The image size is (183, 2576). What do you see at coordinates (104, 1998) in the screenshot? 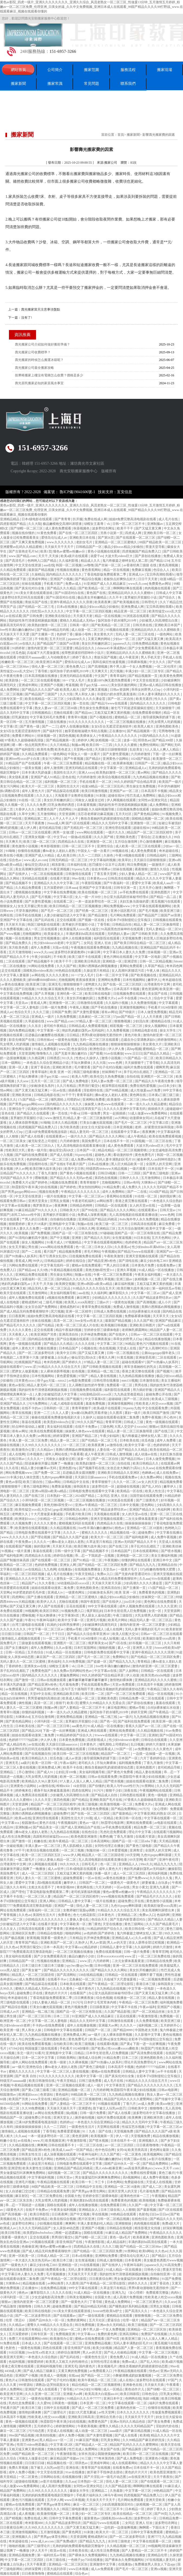
I see `综合色视频` at bounding box center [104, 1998].